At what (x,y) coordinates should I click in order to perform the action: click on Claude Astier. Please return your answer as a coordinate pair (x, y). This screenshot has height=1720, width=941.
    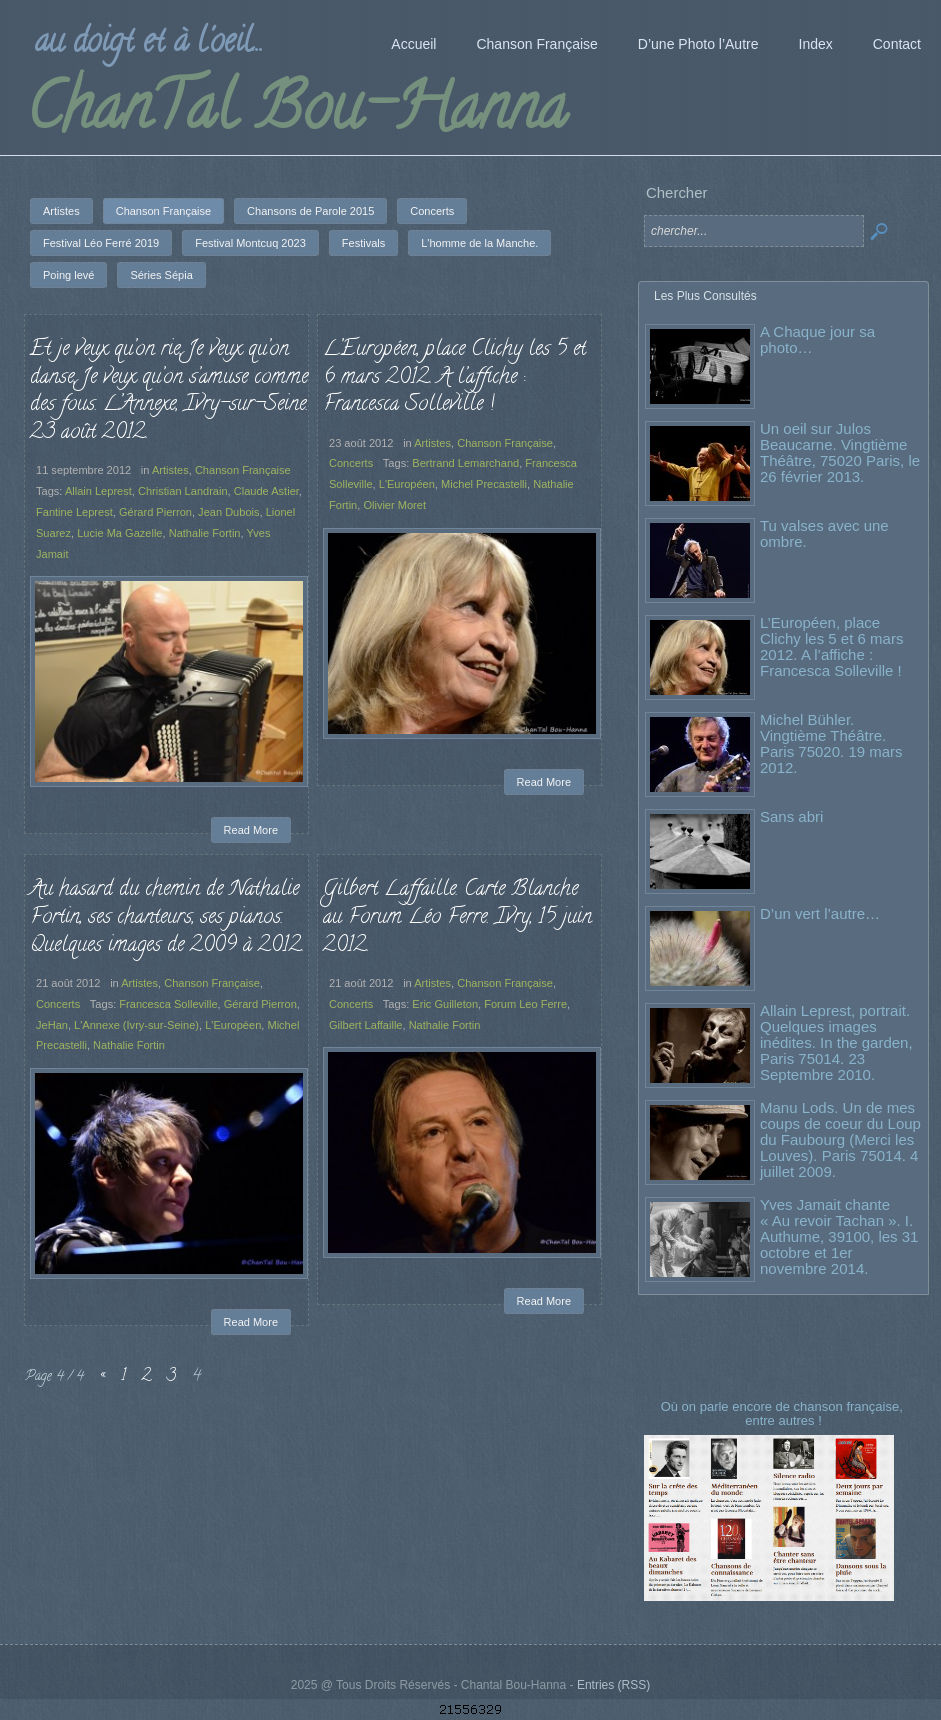
    Looking at the image, I should click on (266, 491).